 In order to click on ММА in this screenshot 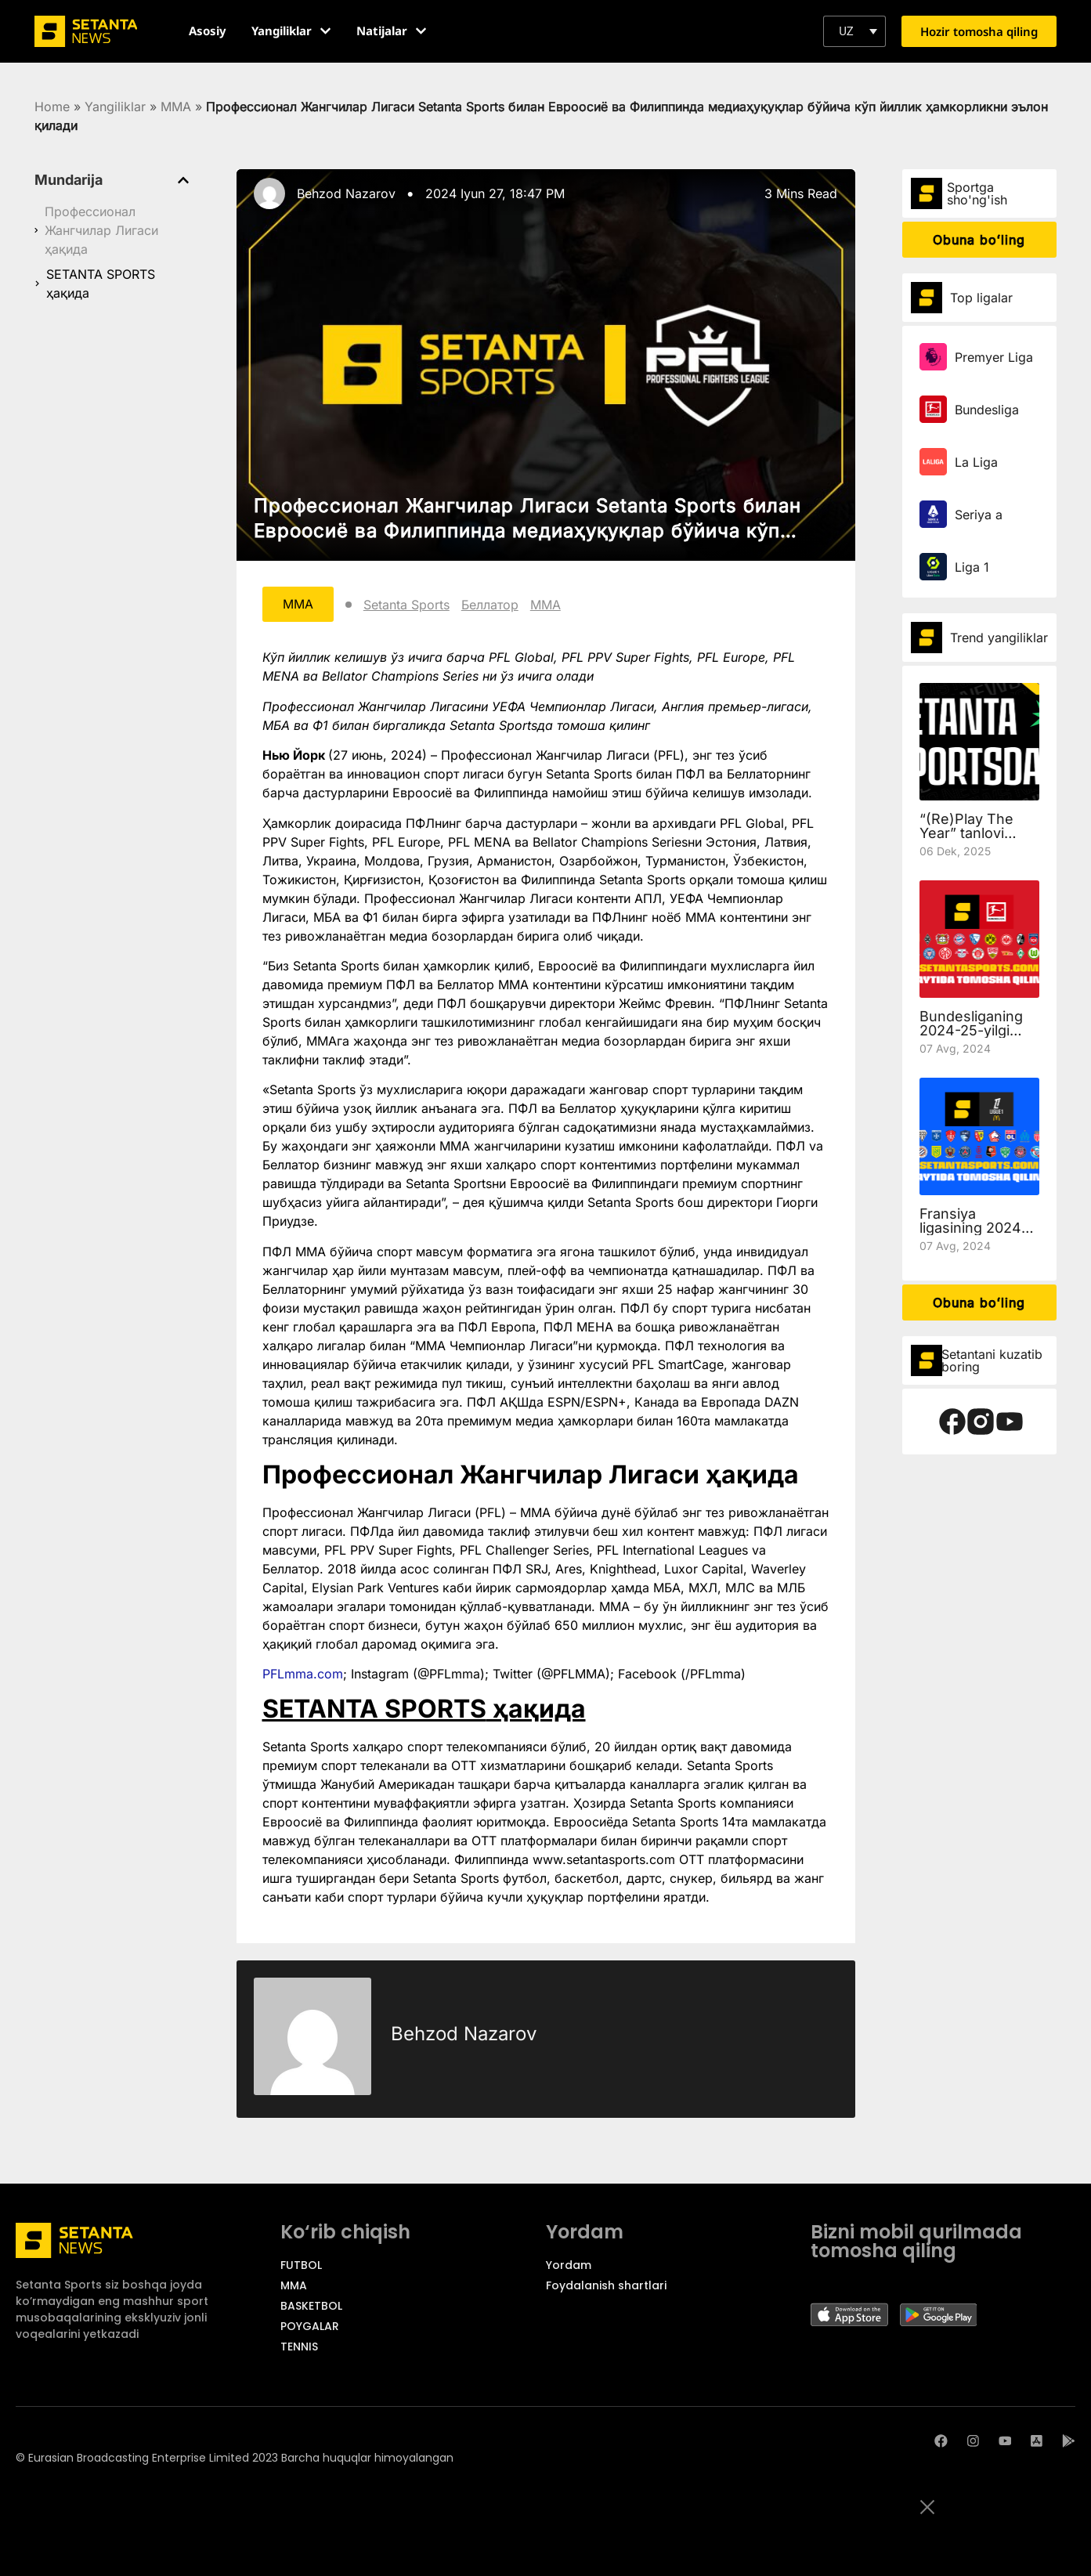, I will do `click(547, 604)`.